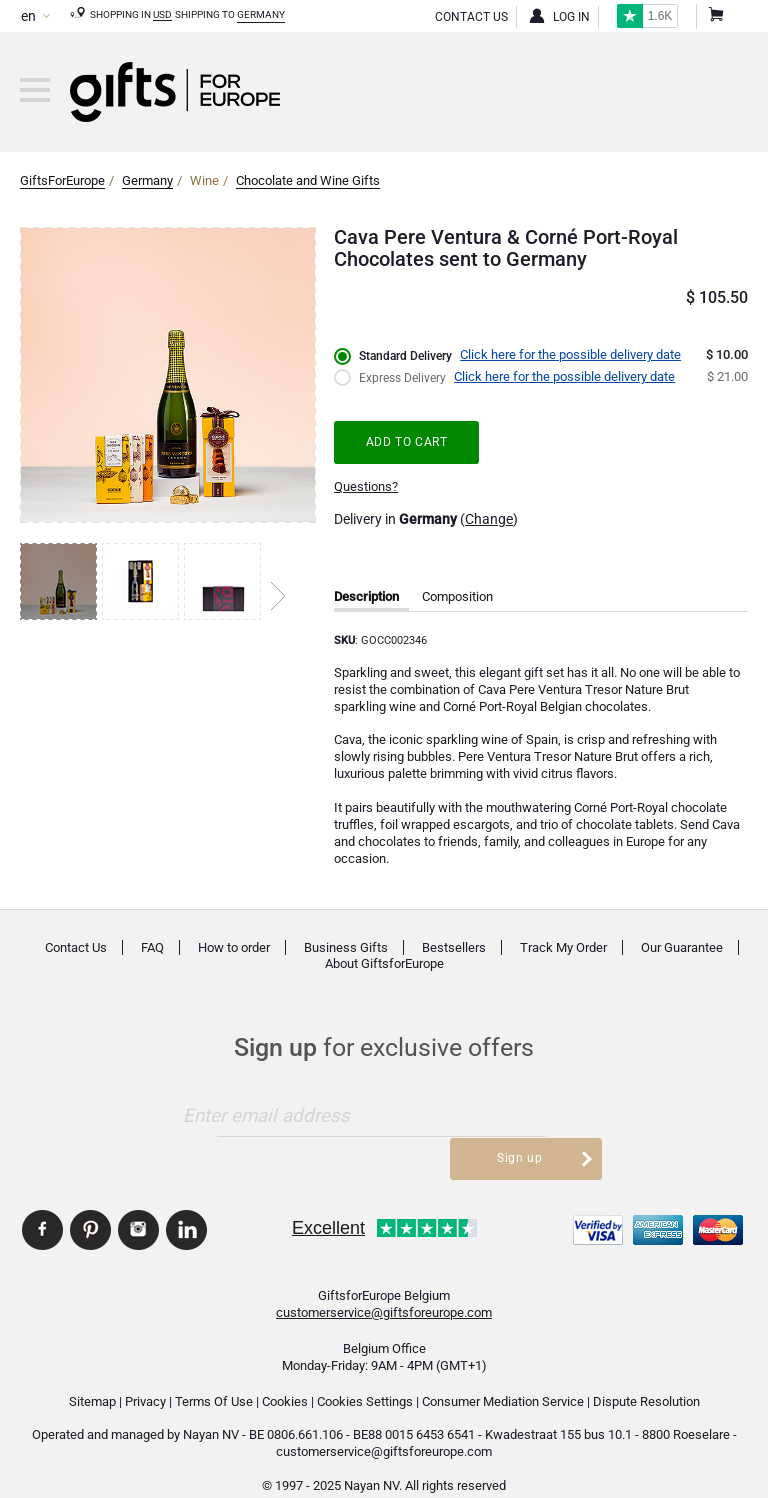 The height and width of the screenshot is (1498, 768). I want to click on GiftsforEurope Pinterest, so click(90, 1203).